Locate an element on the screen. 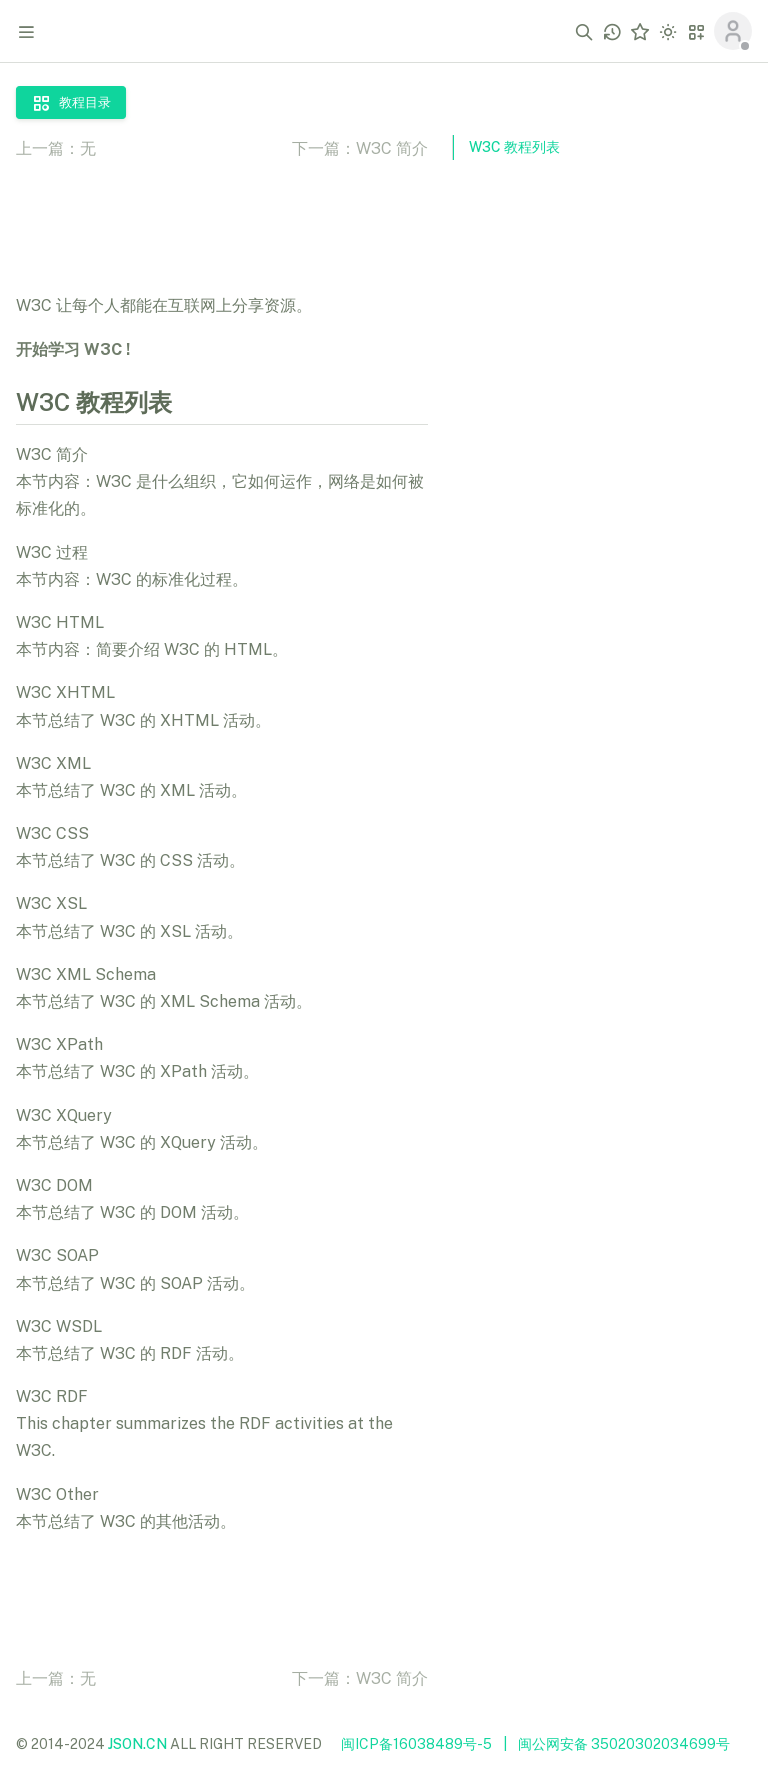  闽公网安备 35020302034699号 is located at coordinates (624, 1744).